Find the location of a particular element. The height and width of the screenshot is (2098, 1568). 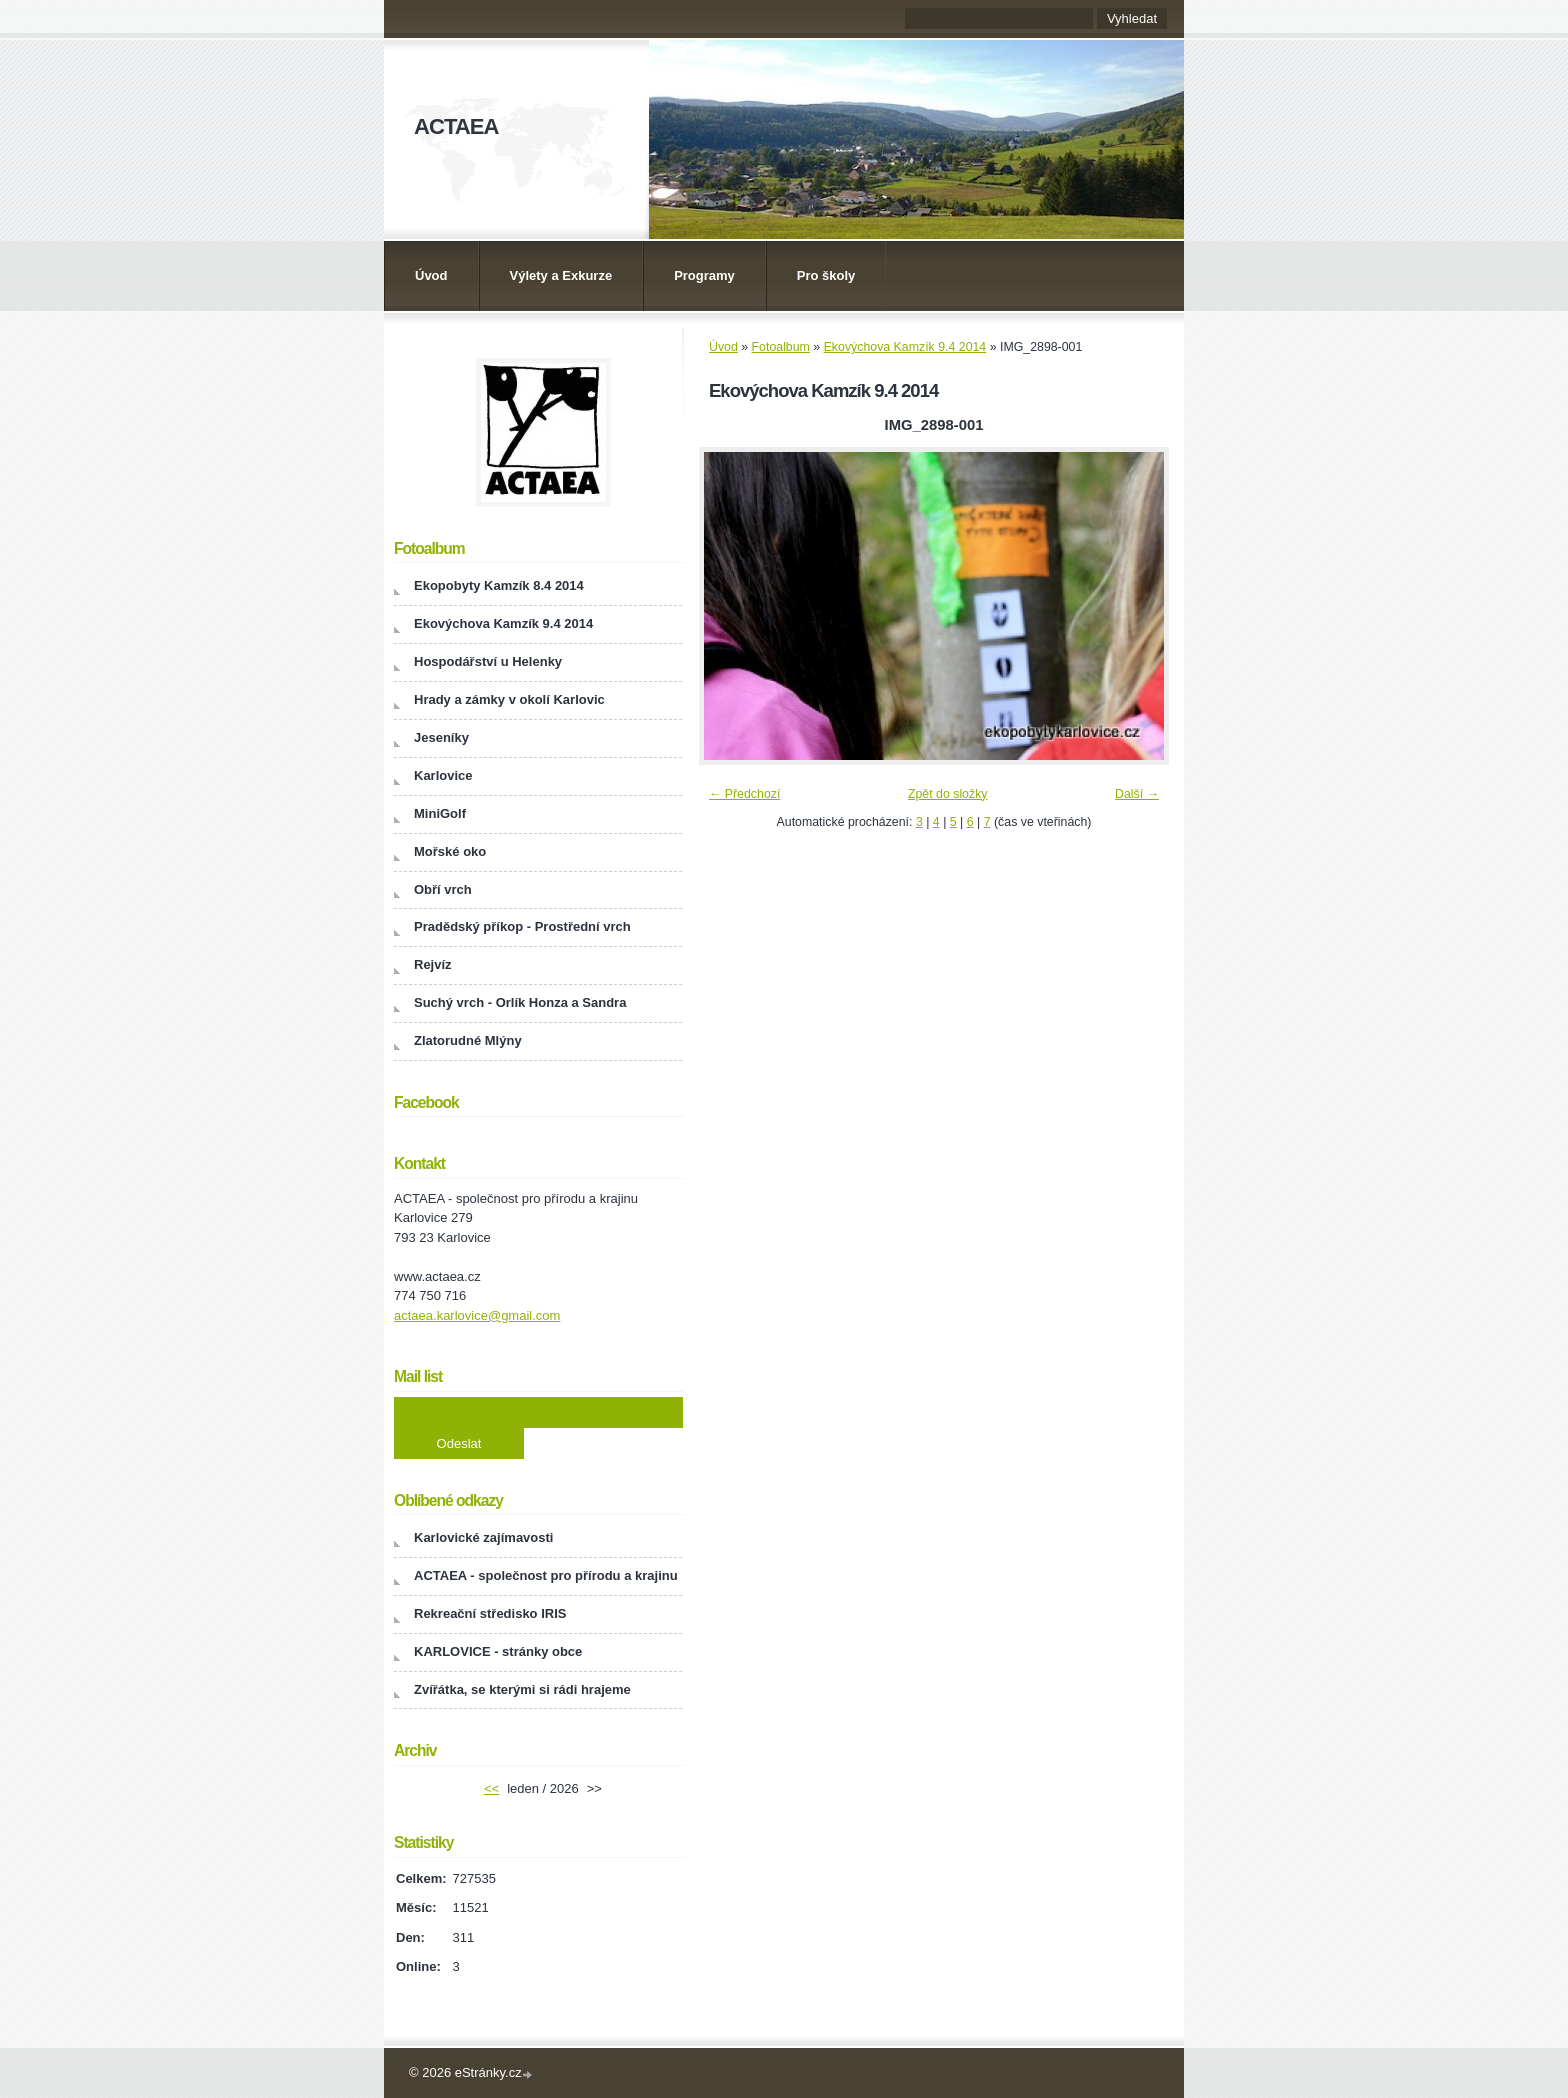

Zlatorudné Mlýny is located at coordinates (468, 1040).